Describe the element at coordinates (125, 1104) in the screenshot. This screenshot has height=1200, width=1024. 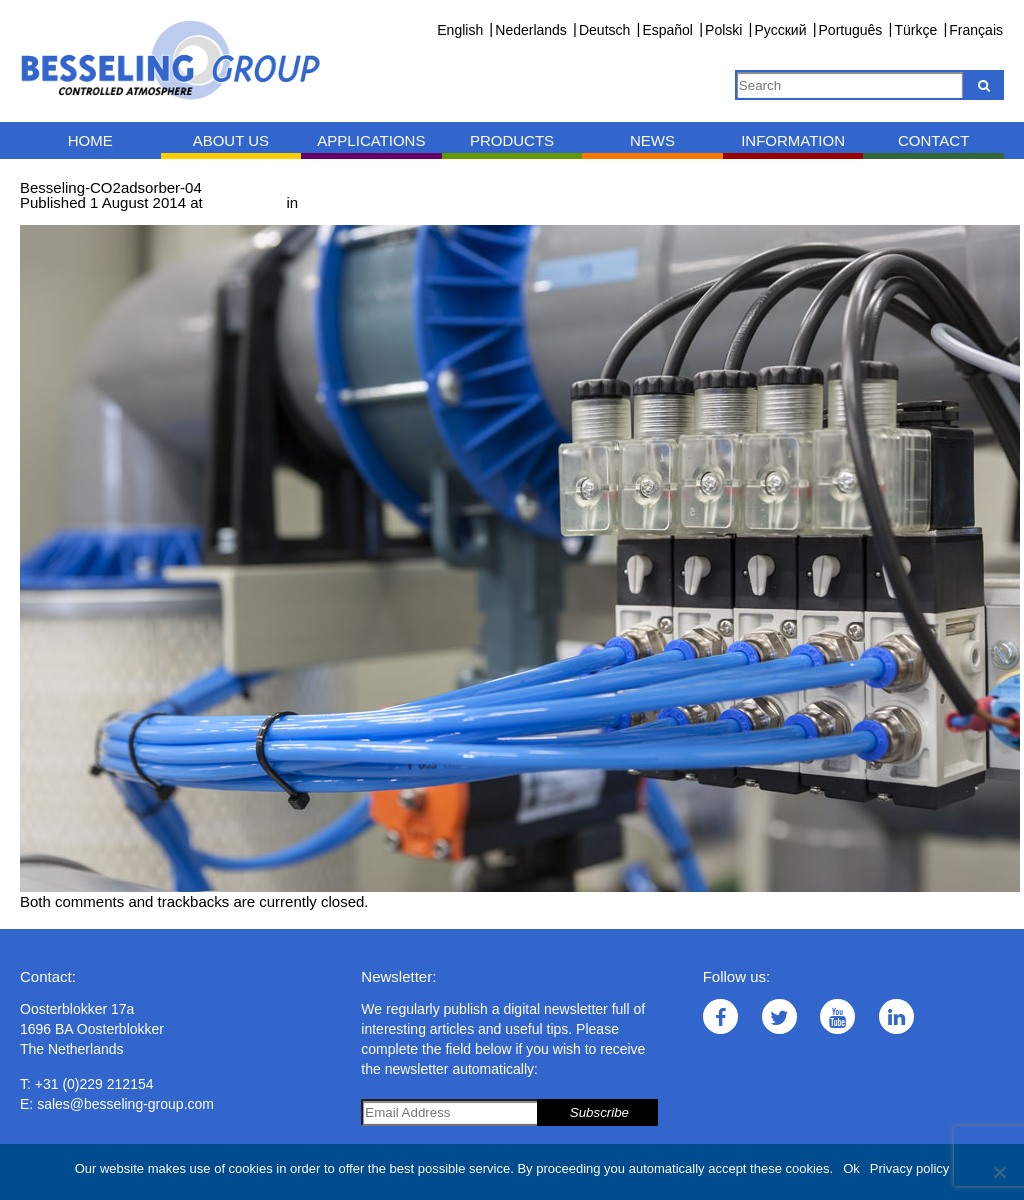
I see `sales@besseling-group.com` at that location.